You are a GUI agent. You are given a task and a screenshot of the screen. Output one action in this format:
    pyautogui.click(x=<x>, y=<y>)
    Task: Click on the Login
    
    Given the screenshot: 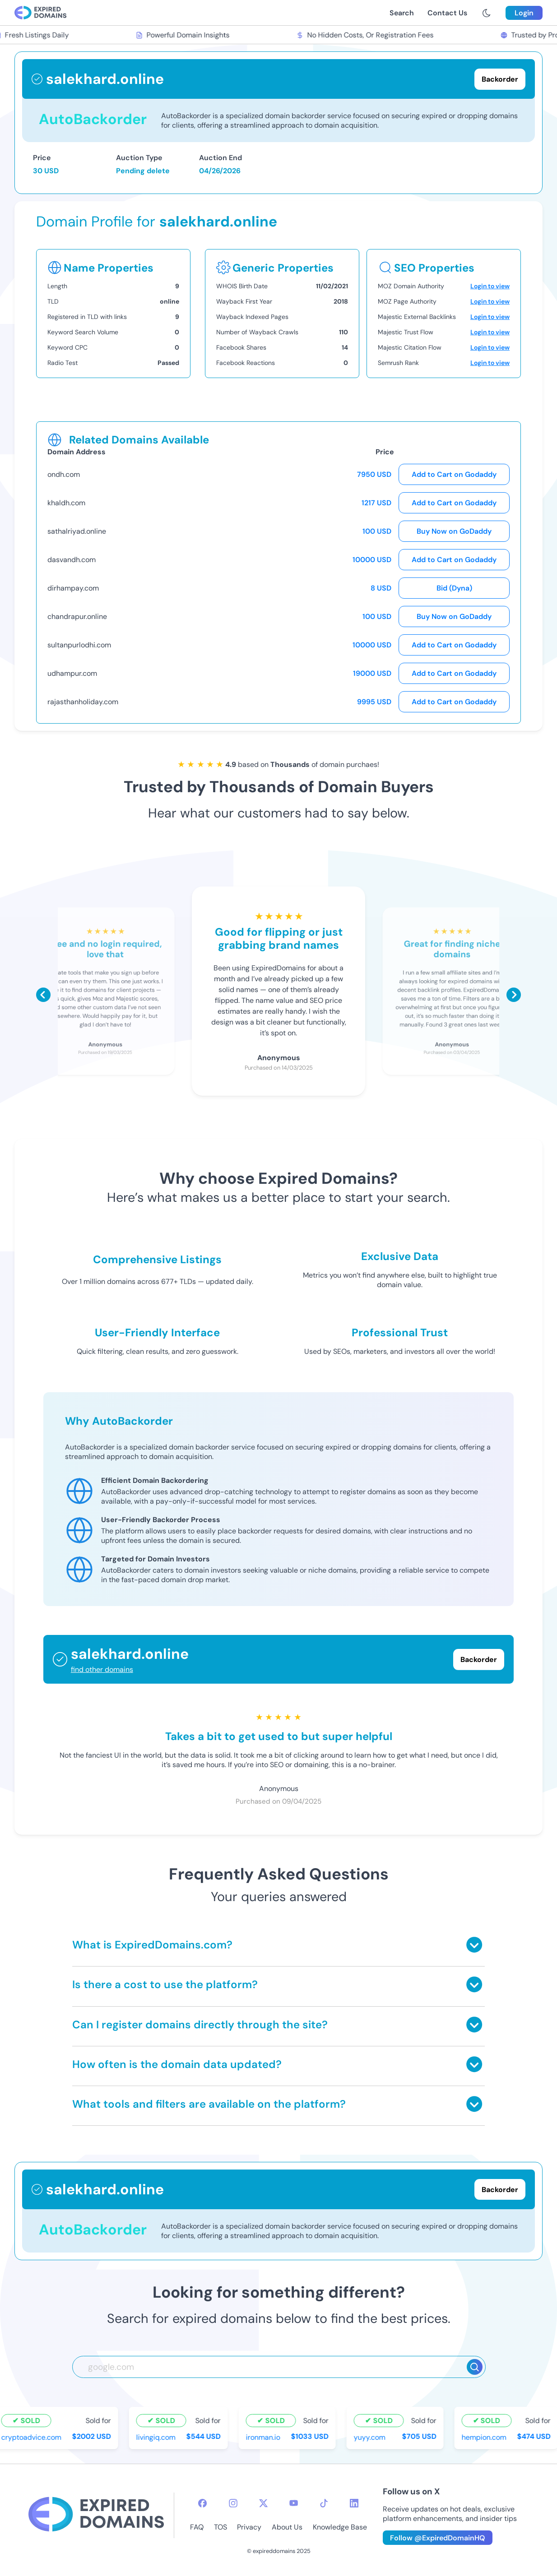 What is the action you would take?
    pyautogui.click(x=524, y=13)
    